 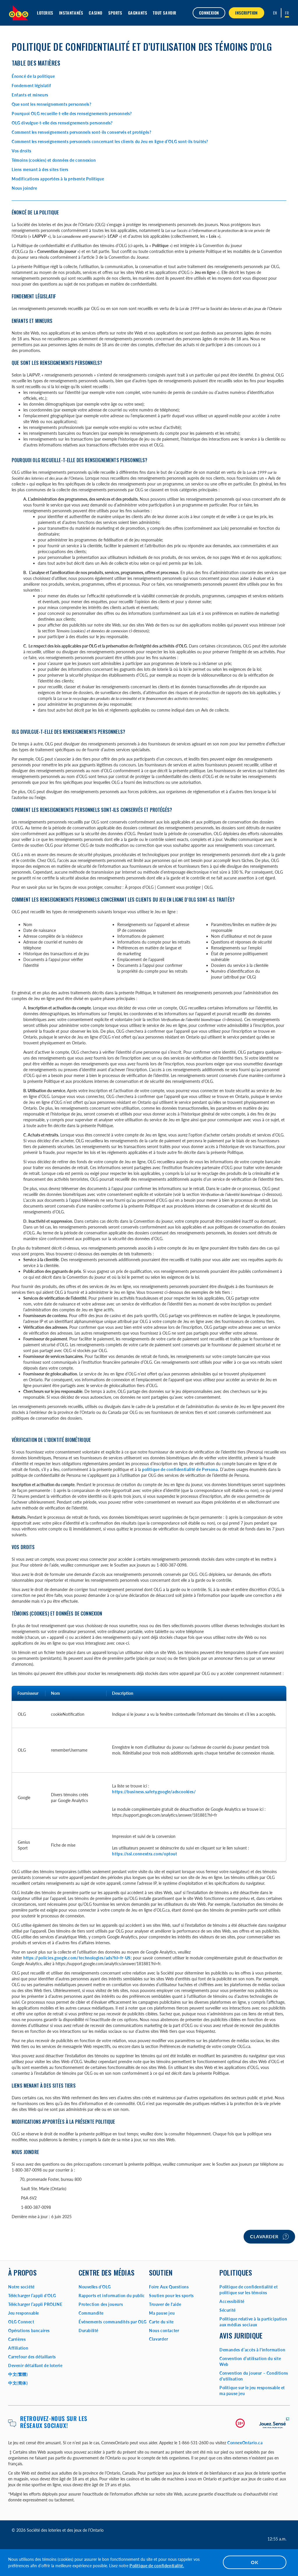 What do you see at coordinates (62, 122) in the screenshot?
I see `OLG divulgue-t-elle des renseignements personnels?` at bounding box center [62, 122].